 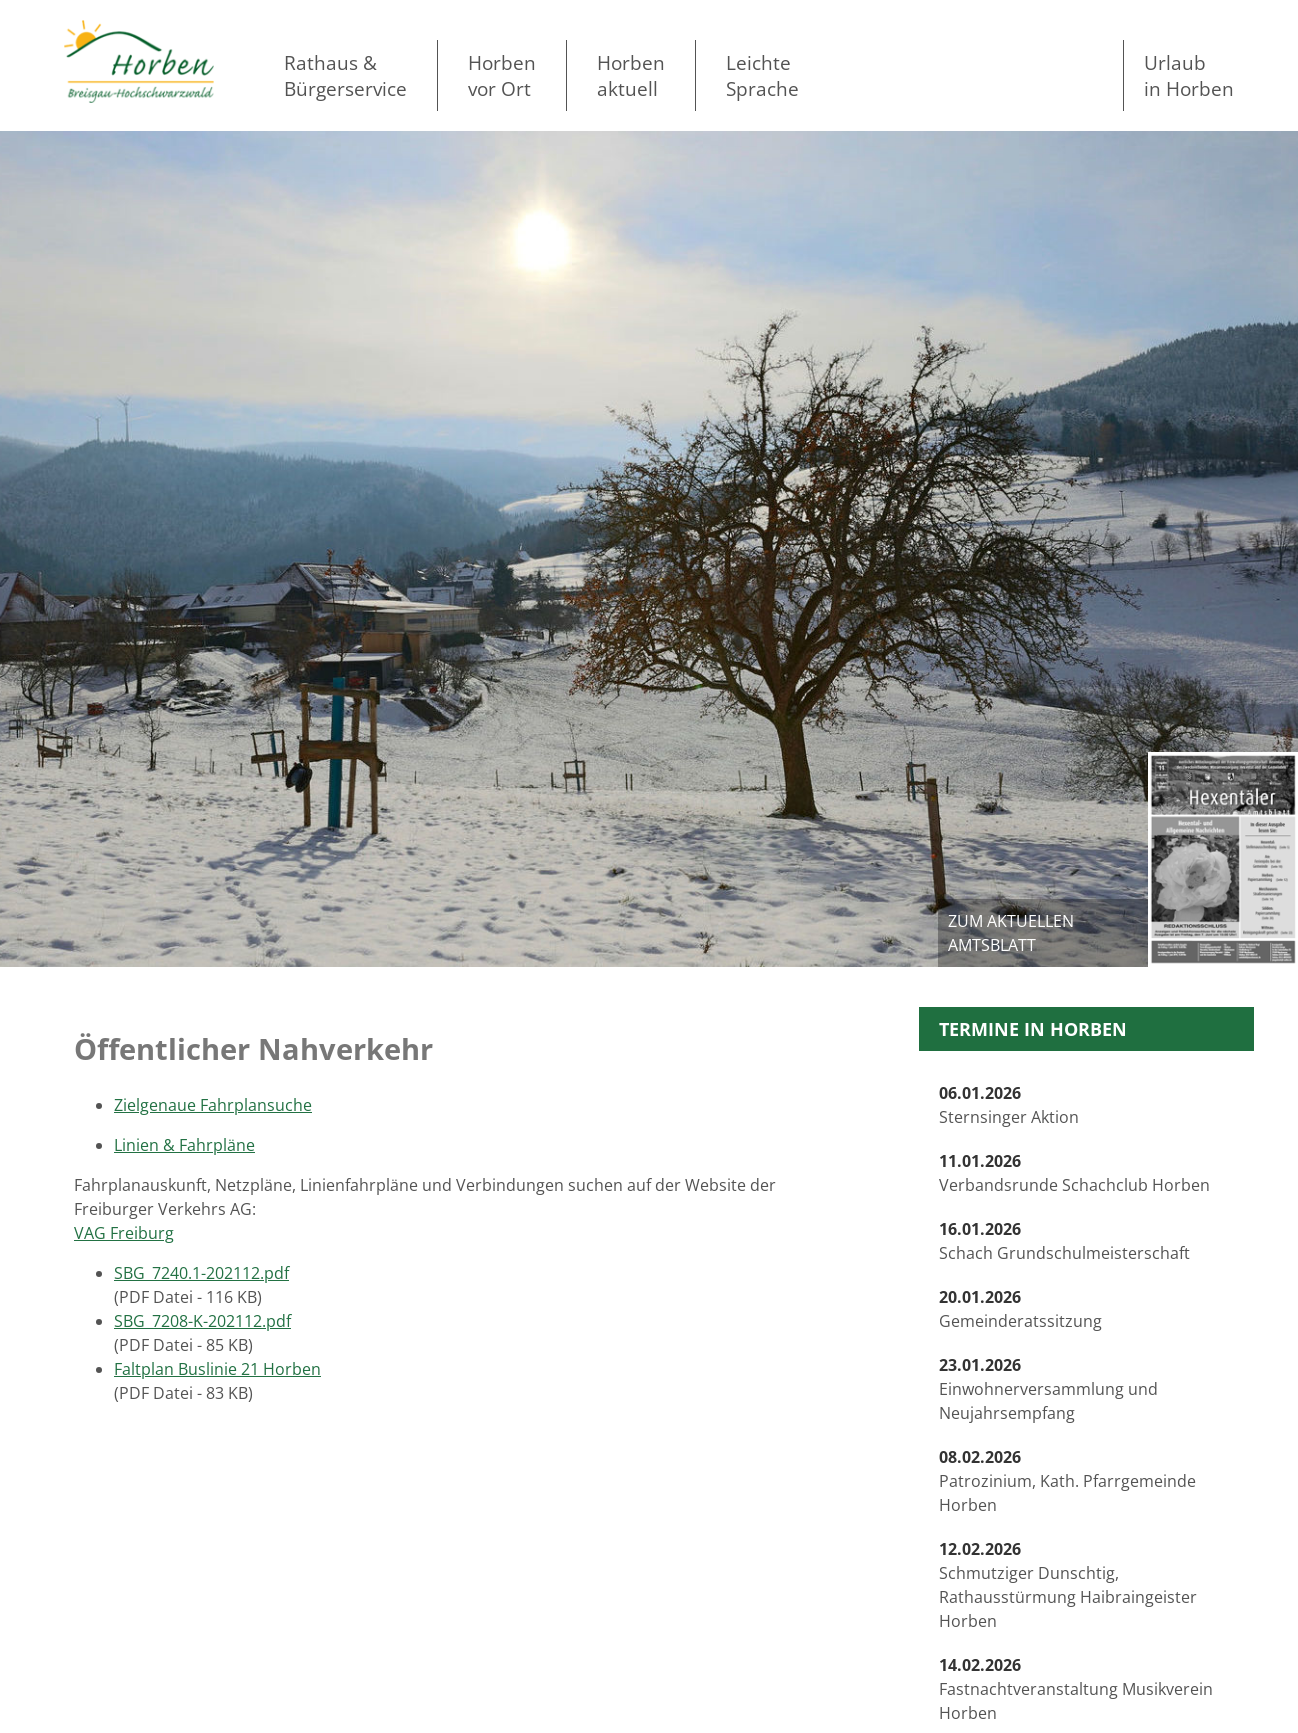 I want to click on Schmutziger Dunschtig, Rathausstürmung Haibraingeister Horben, so click(x=1068, y=1585).